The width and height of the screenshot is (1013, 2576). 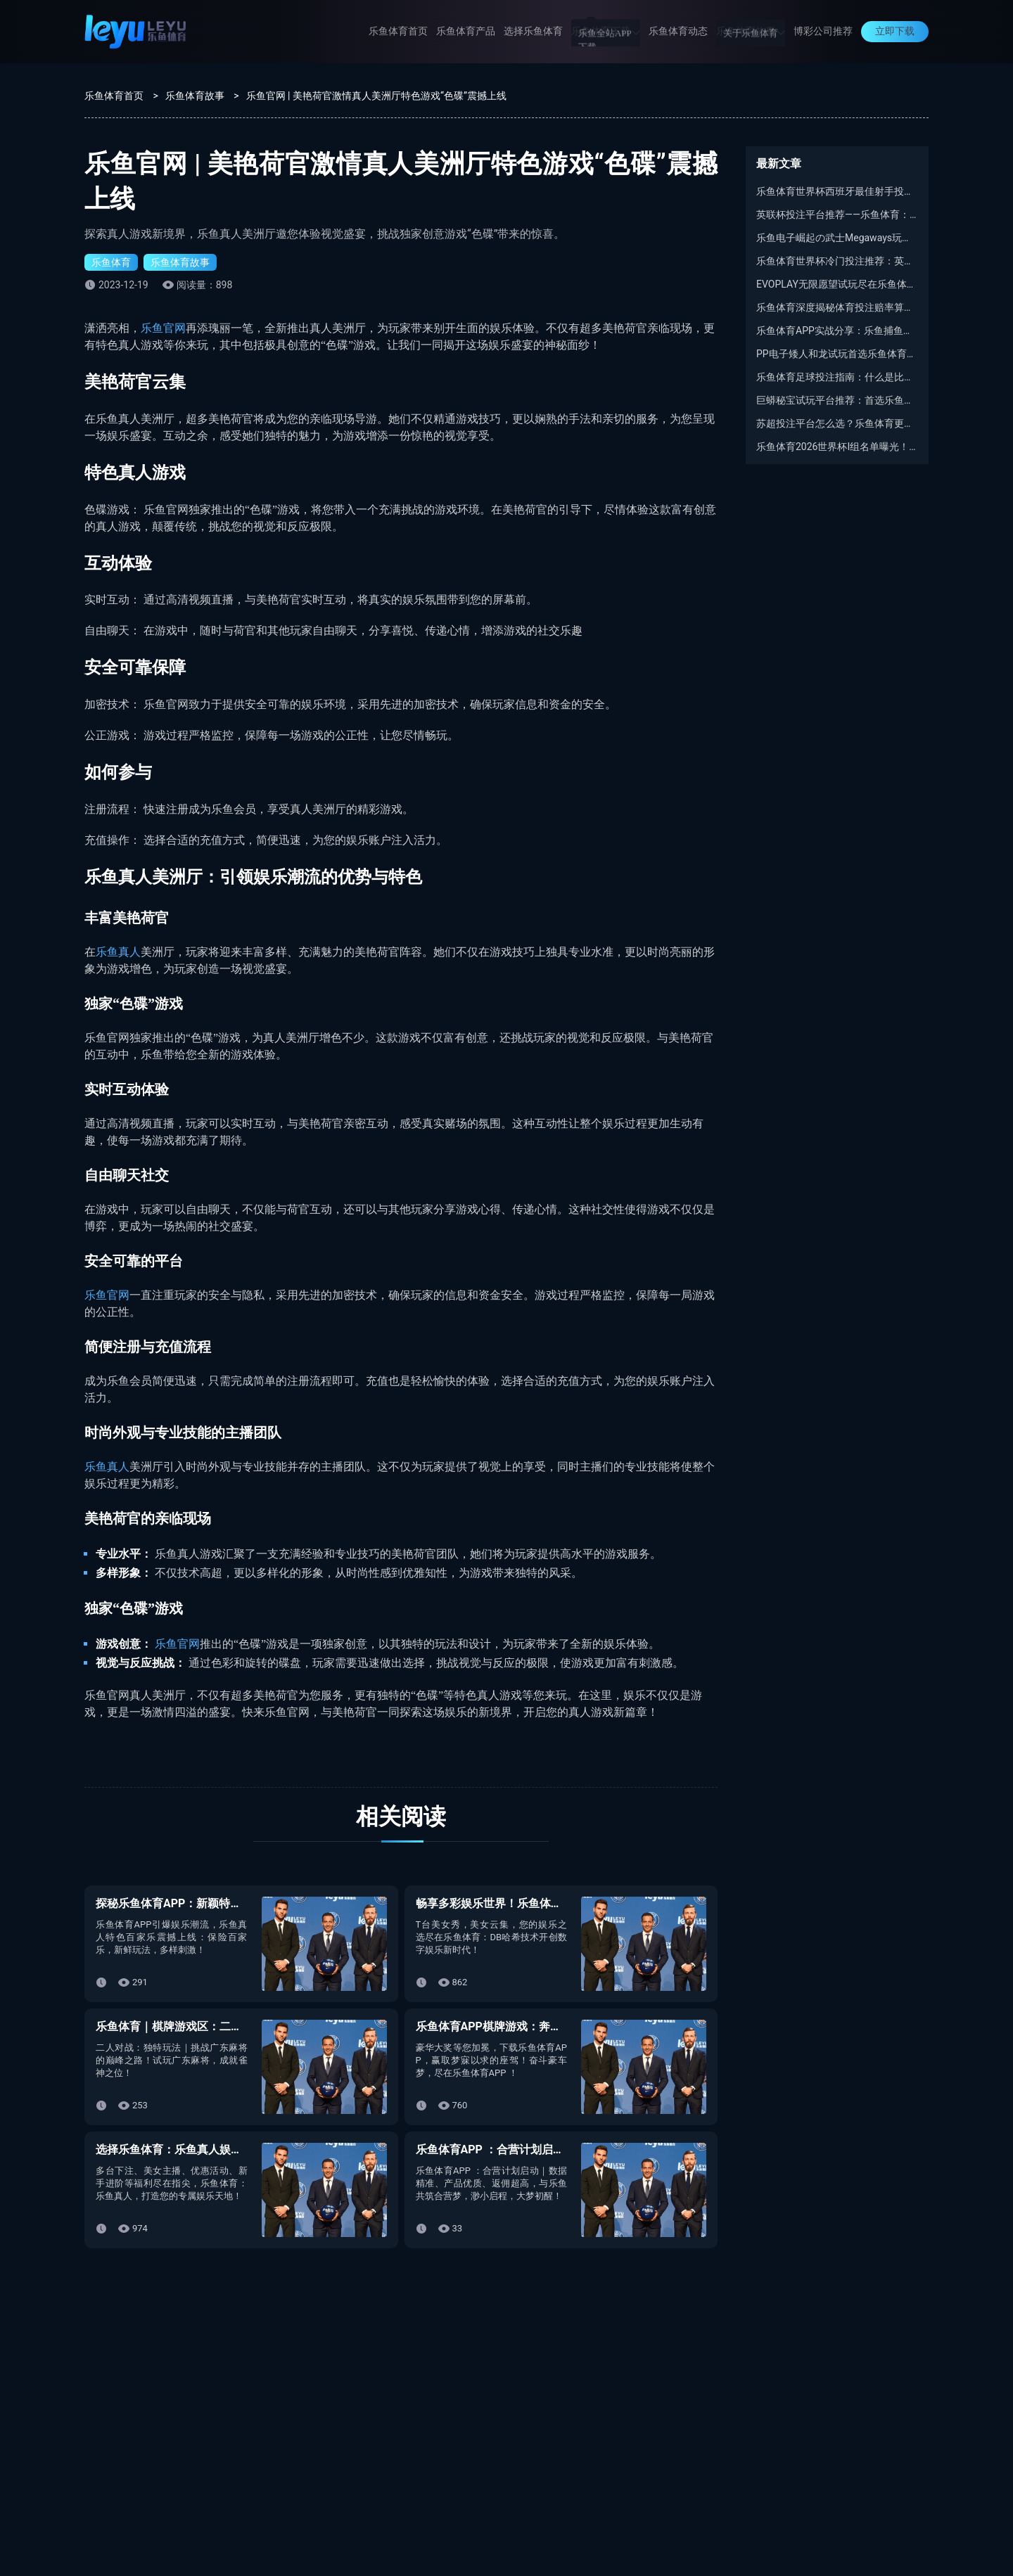 What do you see at coordinates (823, 31) in the screenshot?
I see `博彩公司推荐` at bounding box center [823, 31].